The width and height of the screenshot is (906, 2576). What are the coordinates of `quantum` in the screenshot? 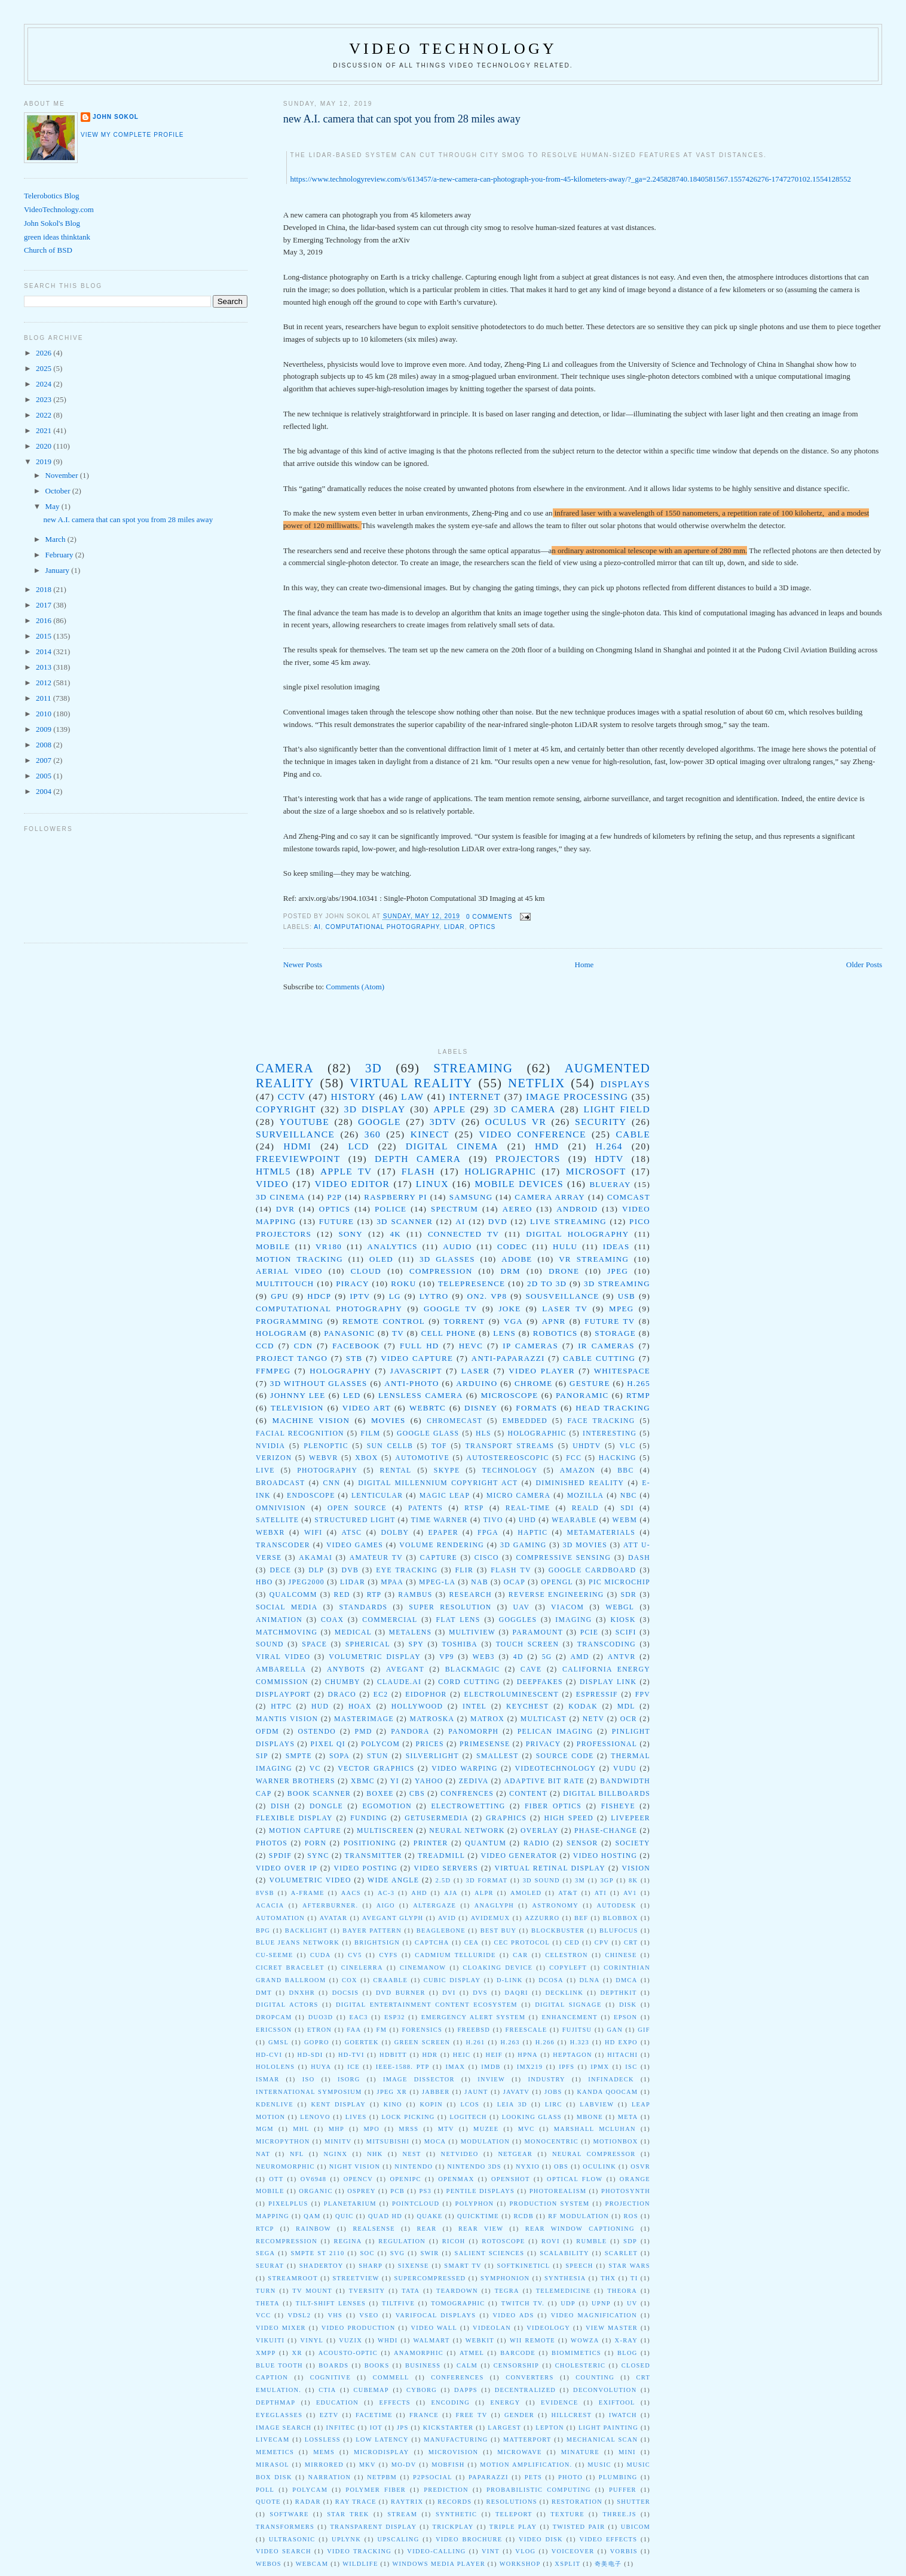 It's located at (485, 1843).